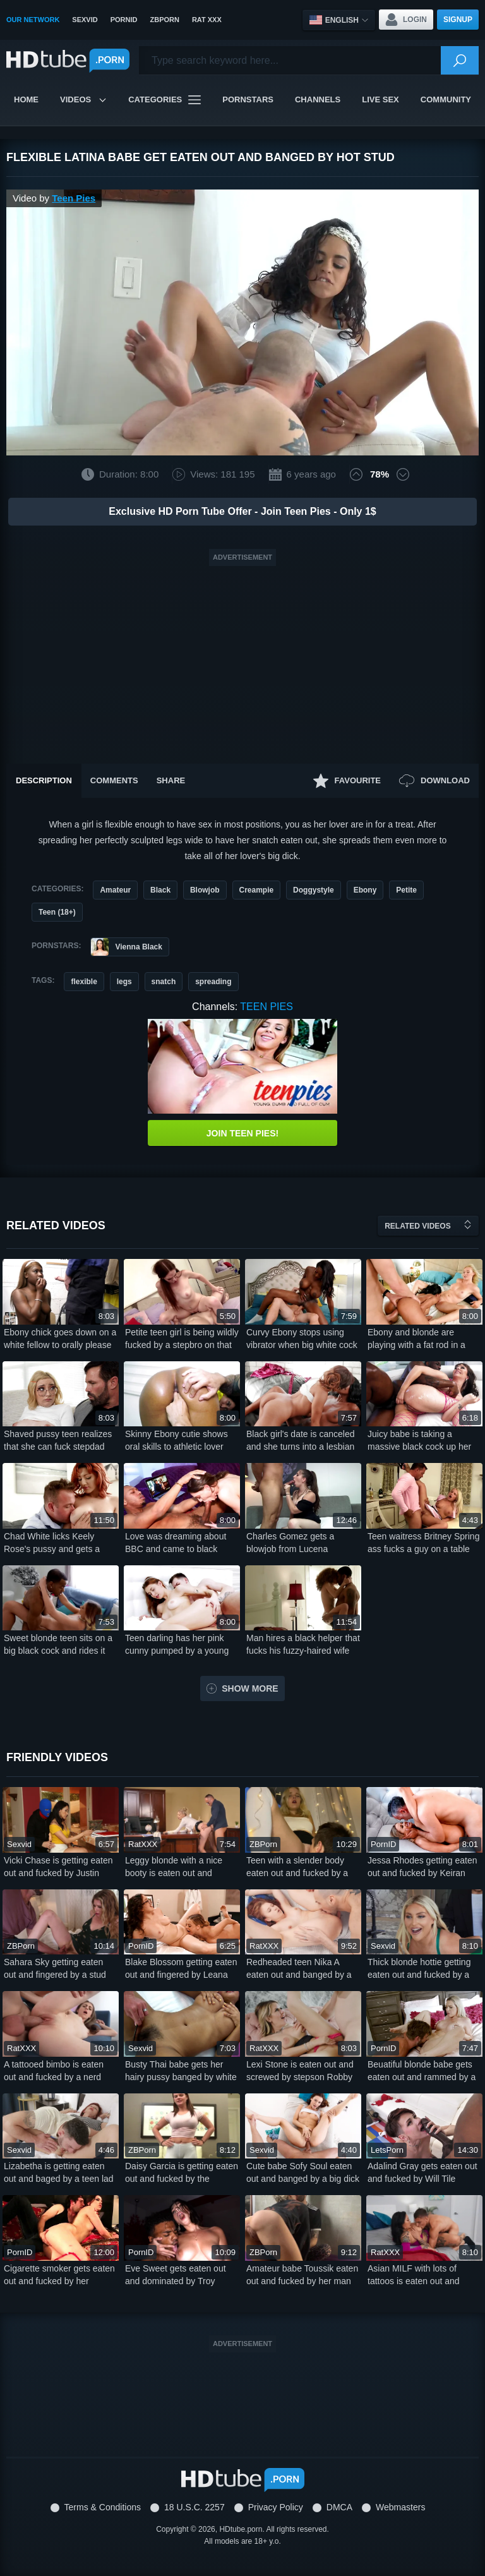  What do you see at coordinates (175, 2275) in the screenshot?
I see `Eve Sweet gets eaten out and dominated by Troy Francisco` at bounding box center [175, 2275].